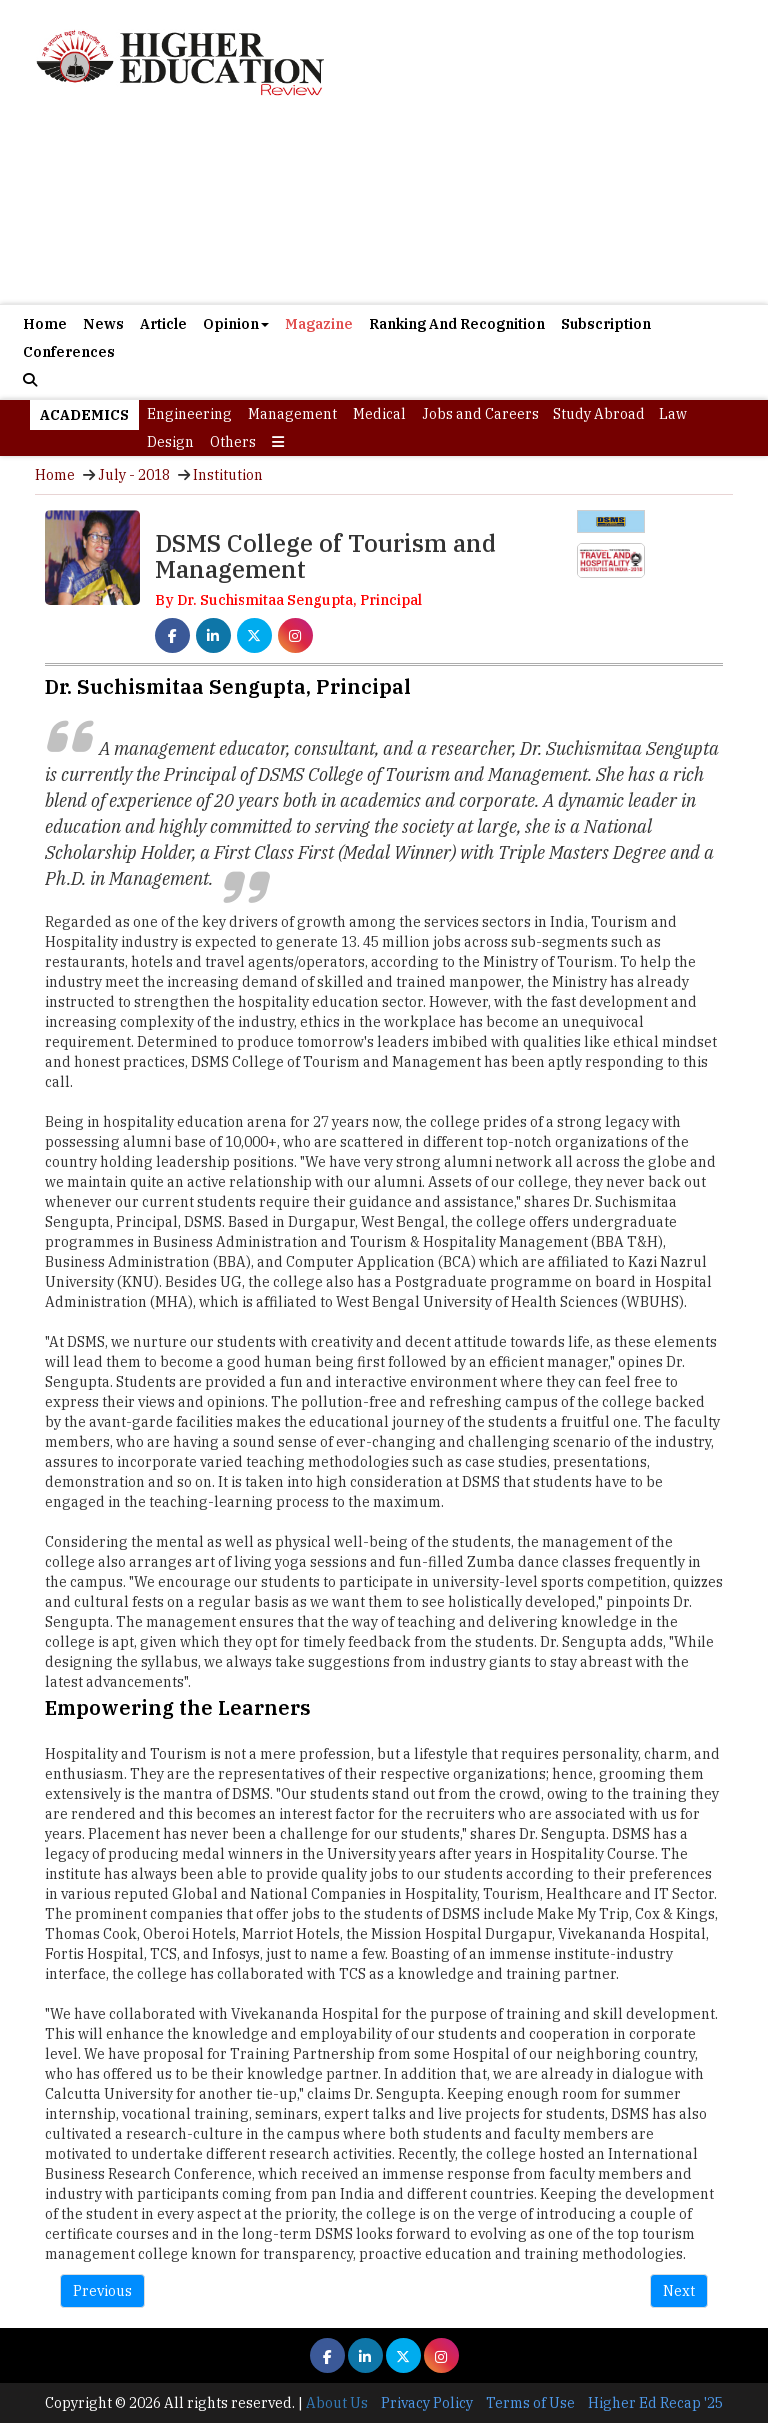 This screenshot has height=2423, width=768. What do you see at coordinates (384, 204) in the screenshot?
I see `[Advertisement]` at bounding box center [384, 204].